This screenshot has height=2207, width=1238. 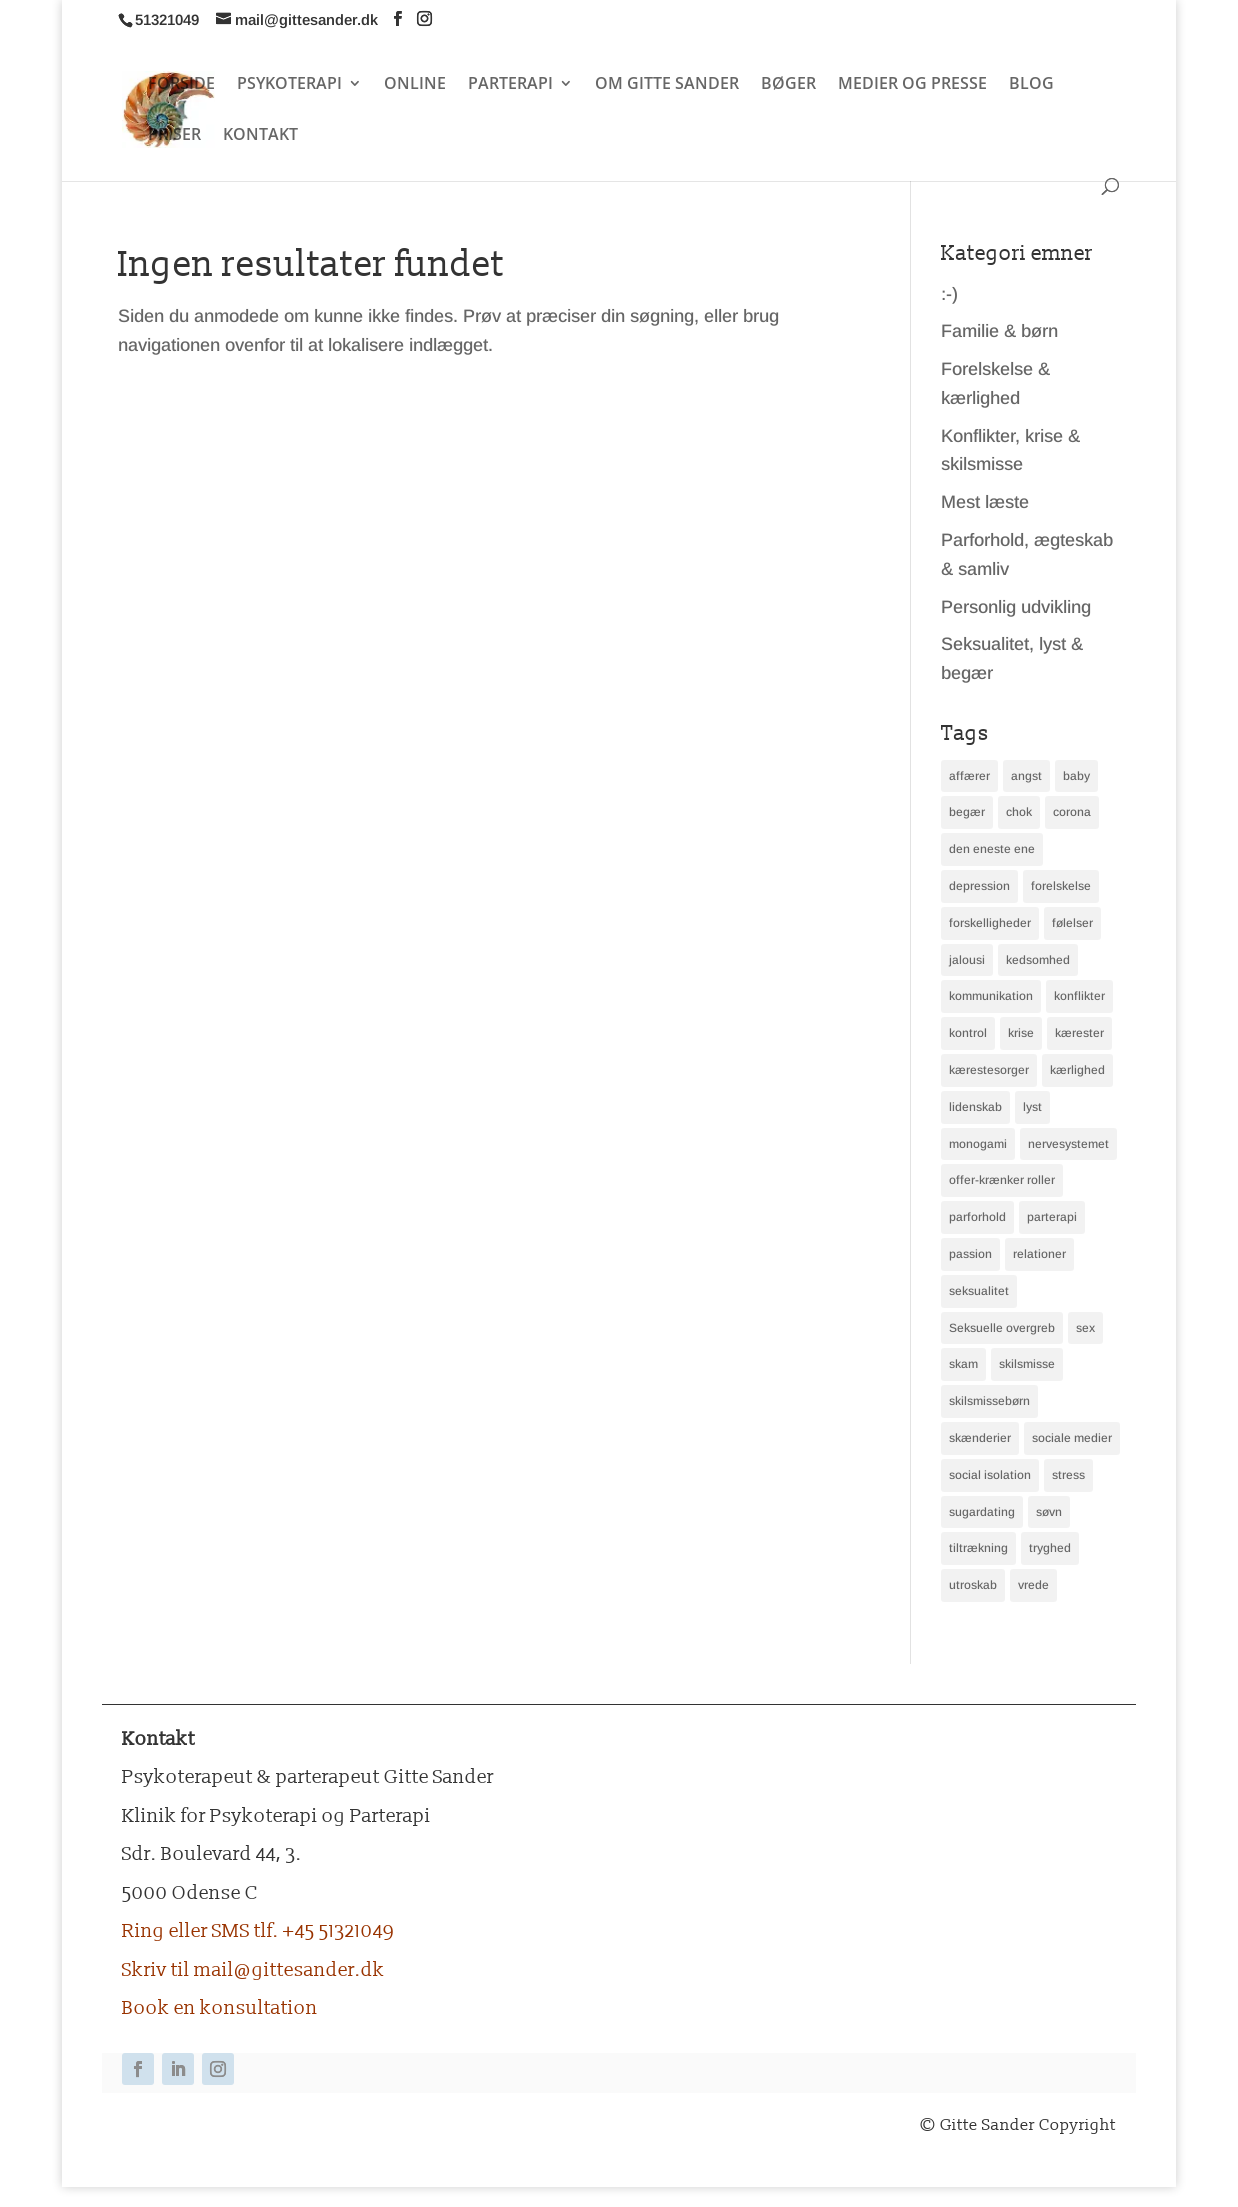 What do you see at coordinates (1079, 996) in the screenshot?
I see `konflikter [konflikter (4 elementer)]` at bounding box center [1079, 996].